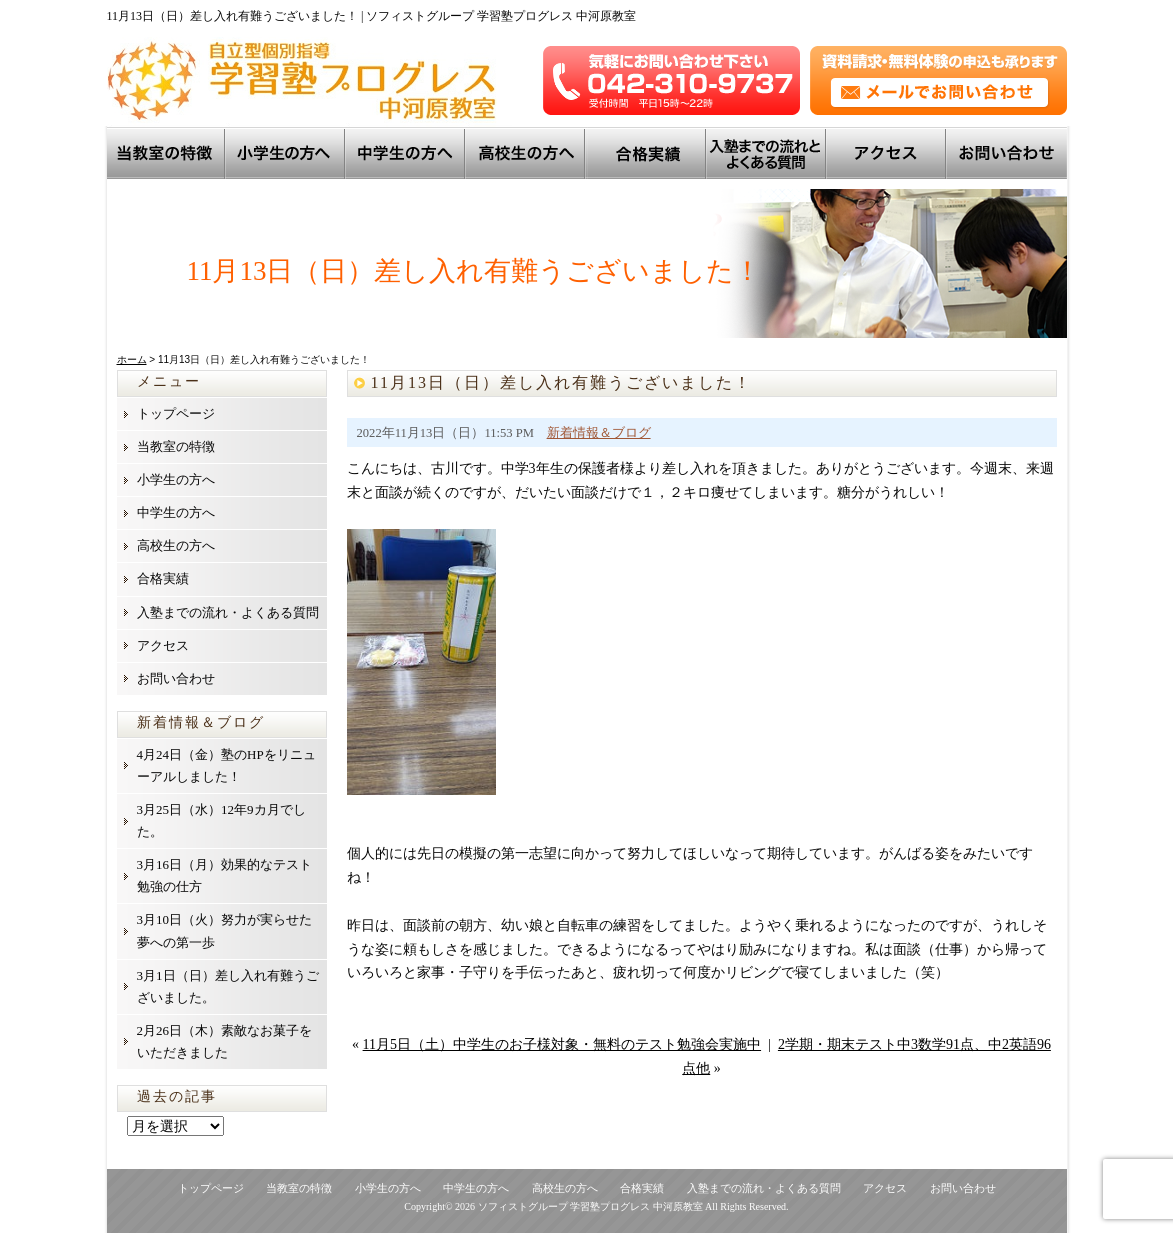 The width and height of the screenshot is (1173, 1233). What do you see at coordinates (226, 765) in the screenshot?
I see `4月24日（金）塾のHPをリニューアルしました！` at bounding box center [226, 765].